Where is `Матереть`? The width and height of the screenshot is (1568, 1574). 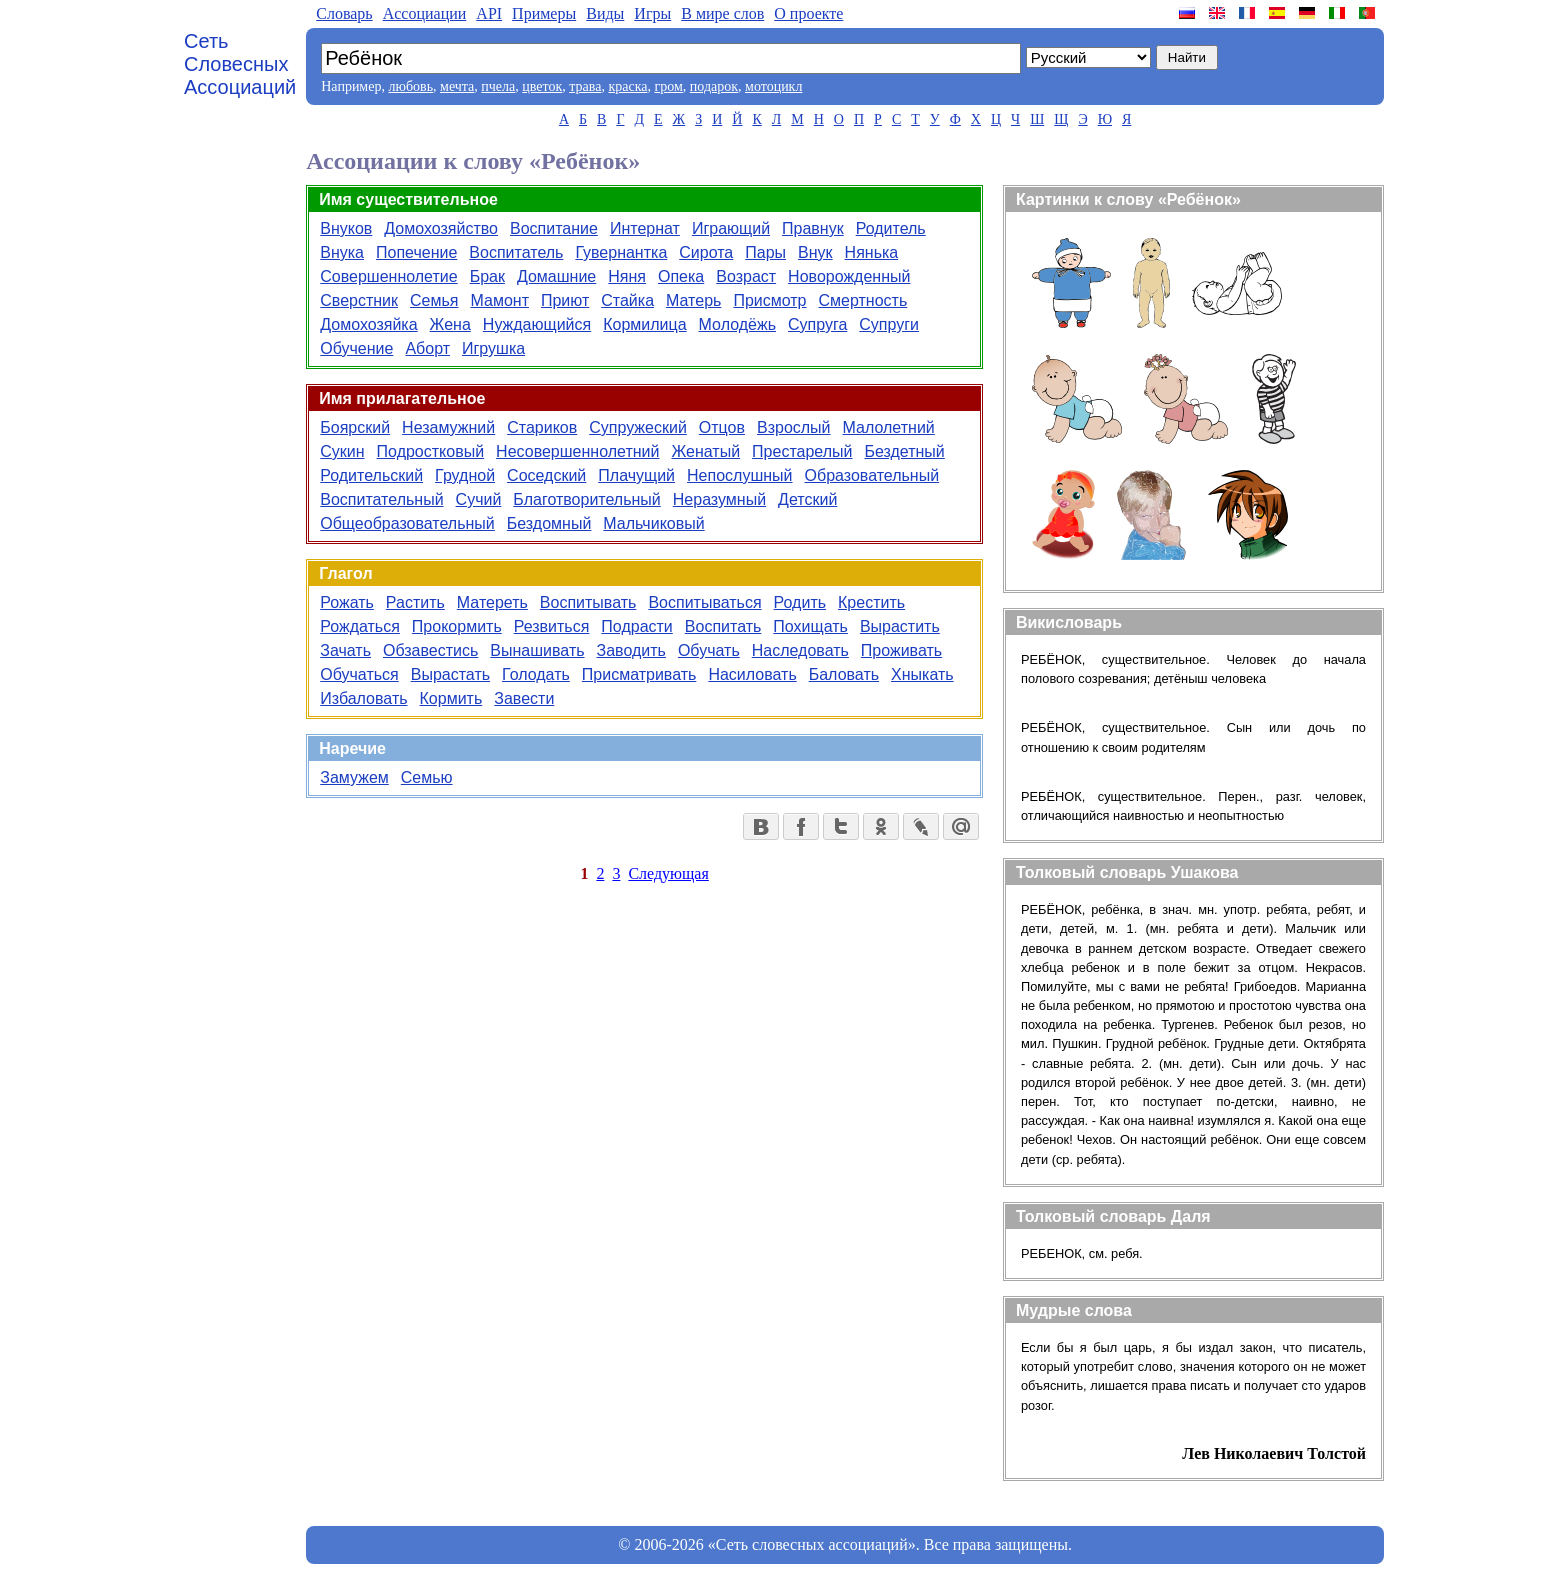 Матереть is located at coordinates (492, 602).